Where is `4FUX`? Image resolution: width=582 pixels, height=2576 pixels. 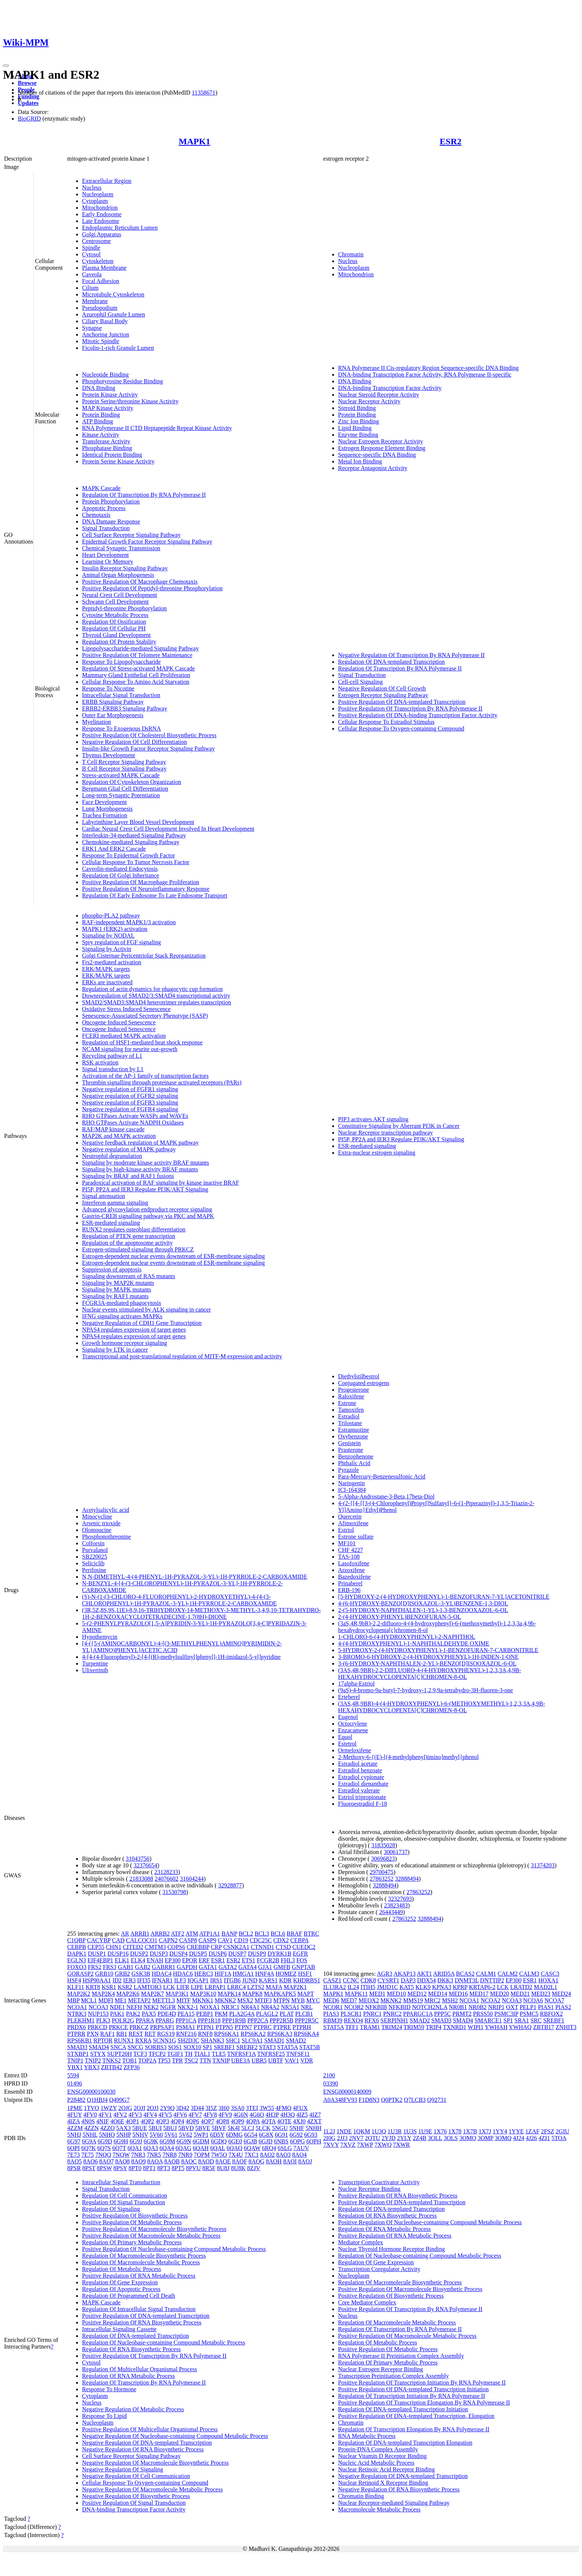
4FUX is located at coordinates (300, 2108).